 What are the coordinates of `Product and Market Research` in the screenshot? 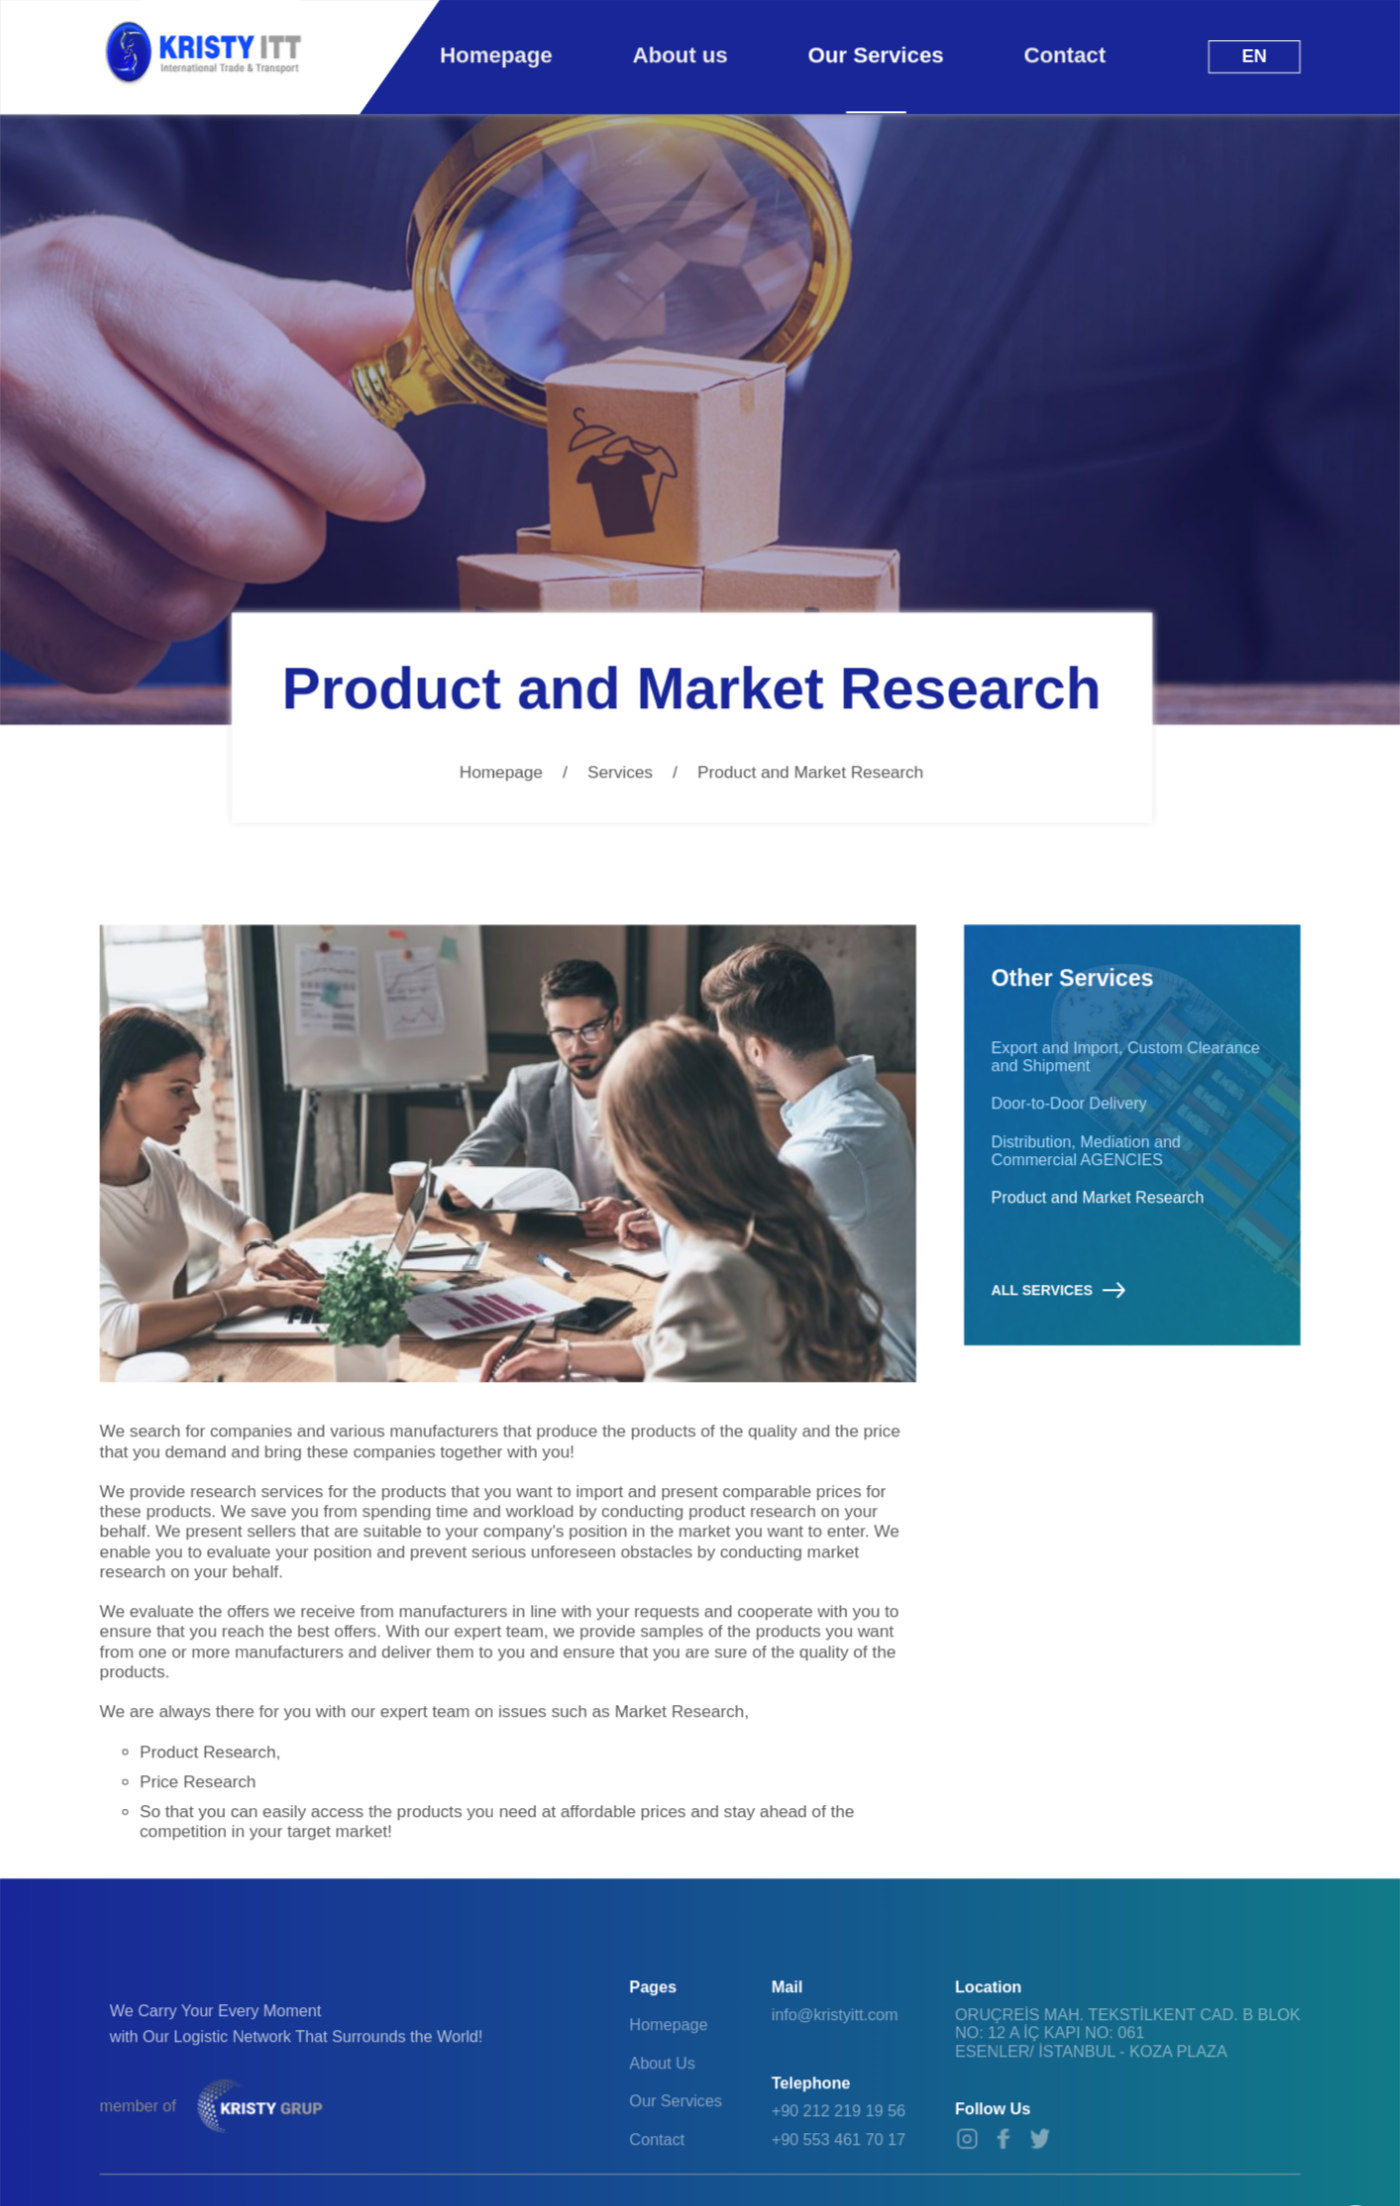 It's located at (1097, 1197).